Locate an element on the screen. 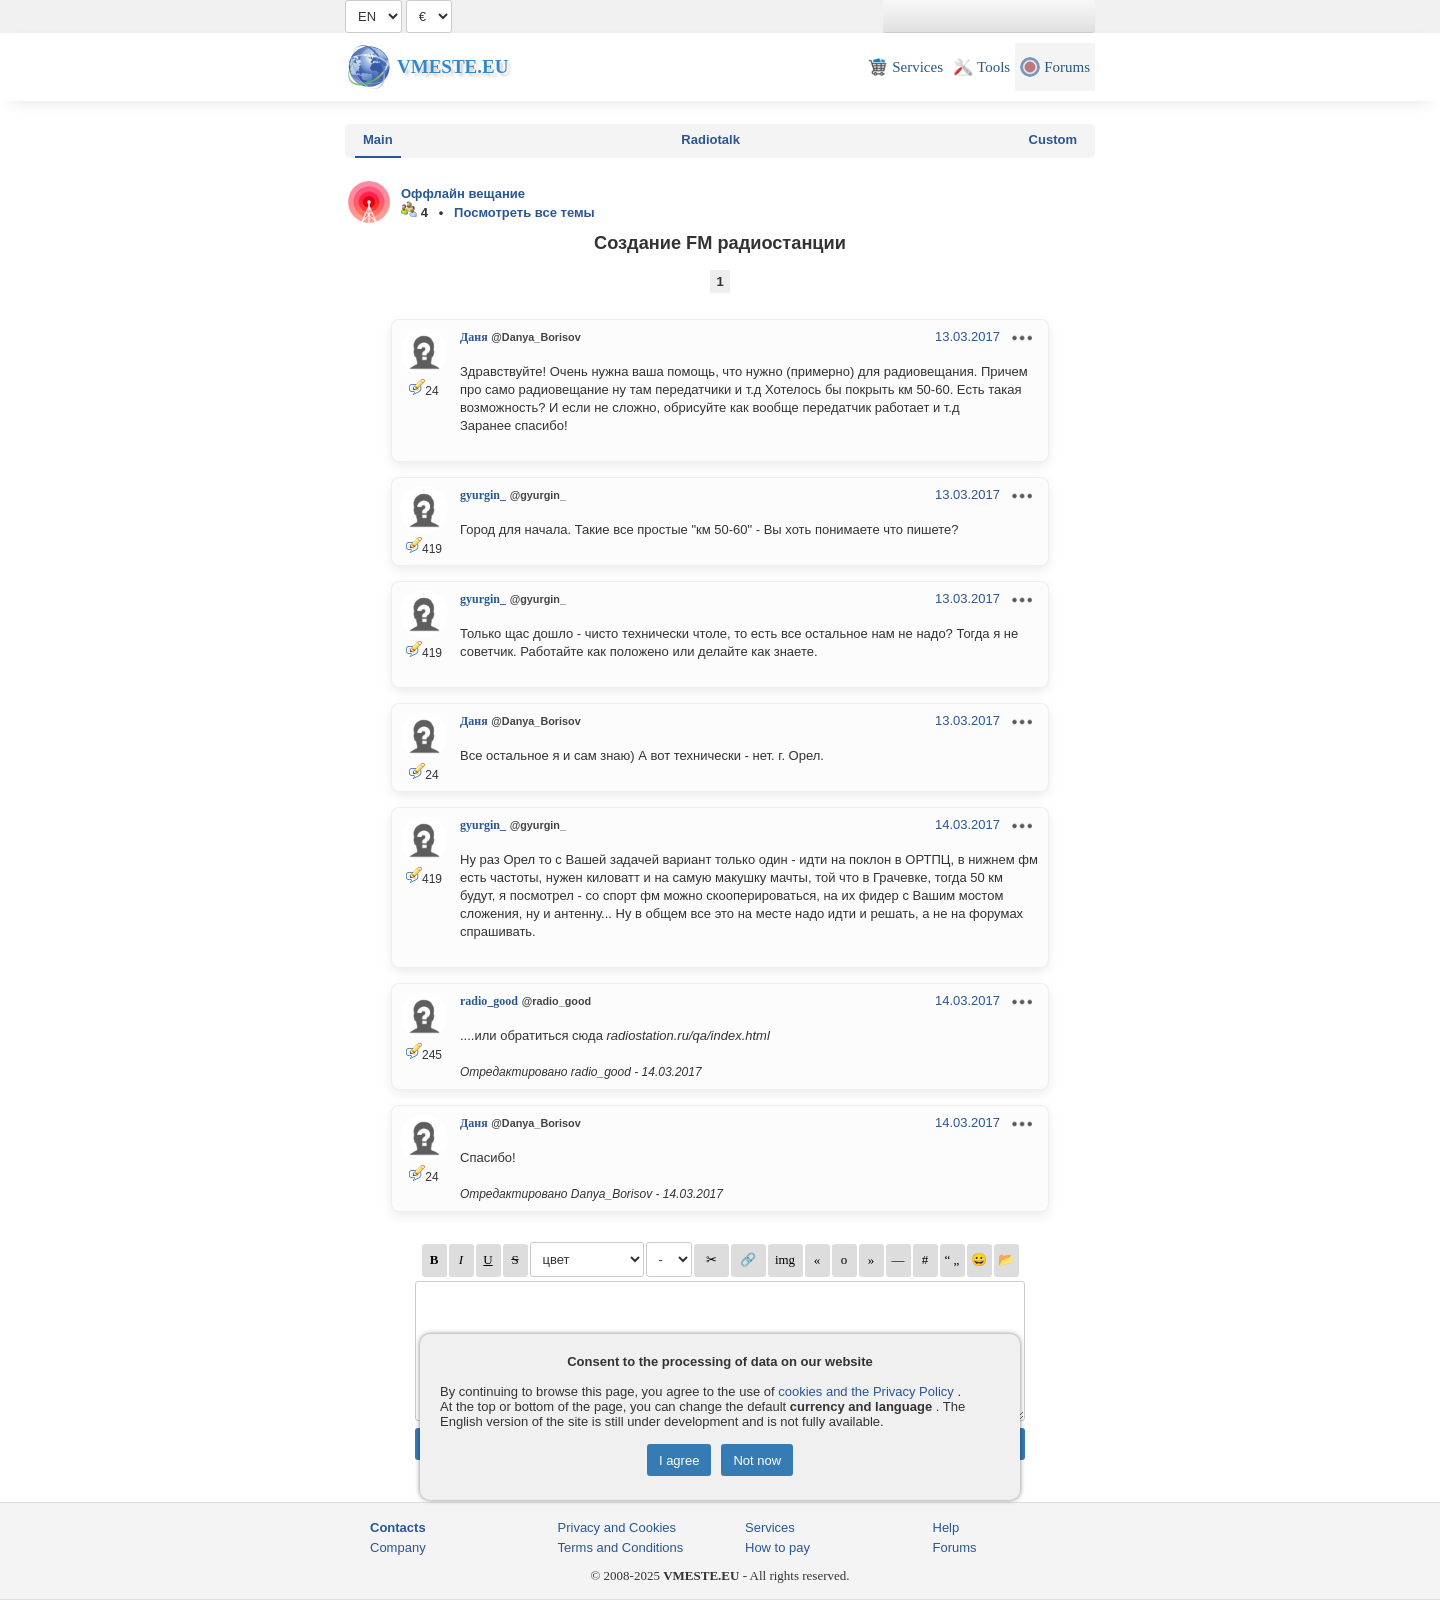 This screenshot has height=1600, width=1440. Radiotalk is located at coordinates (710, 139).